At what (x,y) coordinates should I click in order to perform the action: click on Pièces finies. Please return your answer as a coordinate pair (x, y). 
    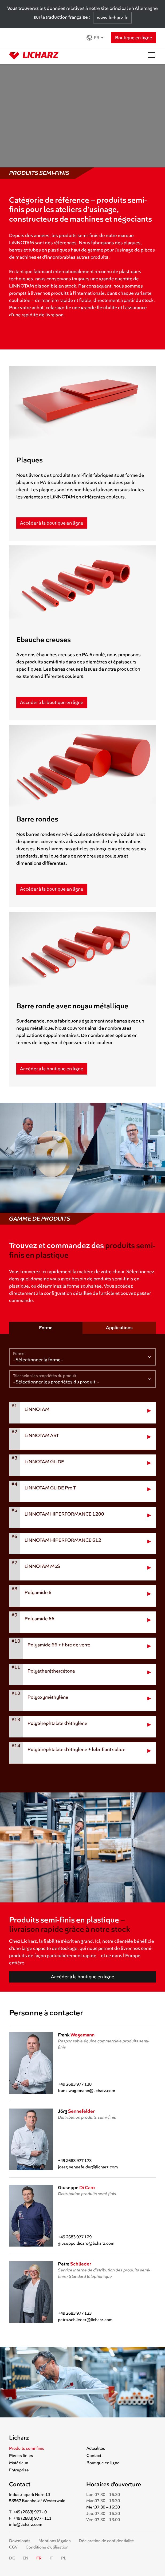
    Looking at the image, I should click on (21, 2455).